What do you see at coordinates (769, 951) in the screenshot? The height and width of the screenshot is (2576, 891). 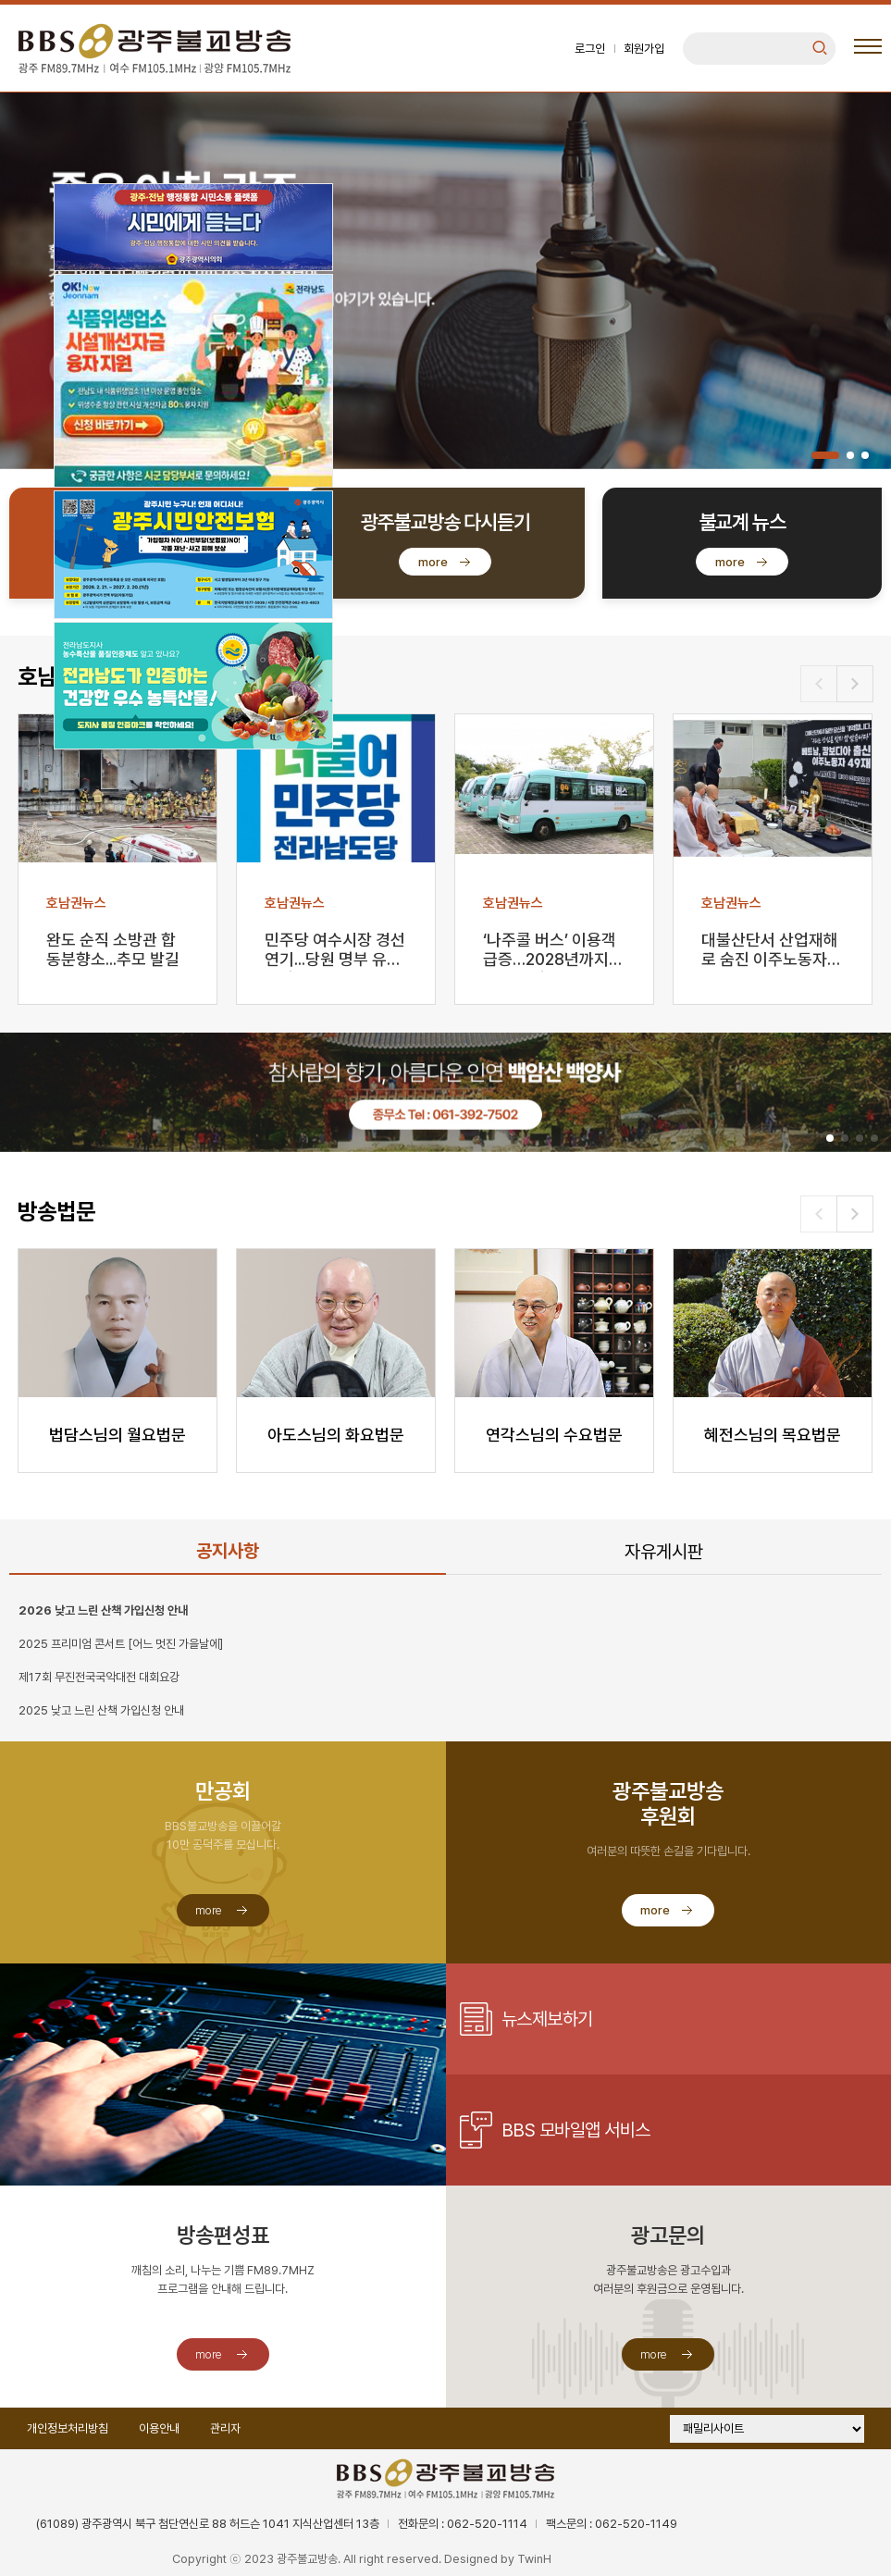 I see `대불산단서 산업재해로 숨진 이주노동자 49재 열려` at bounding box center [769, 951].